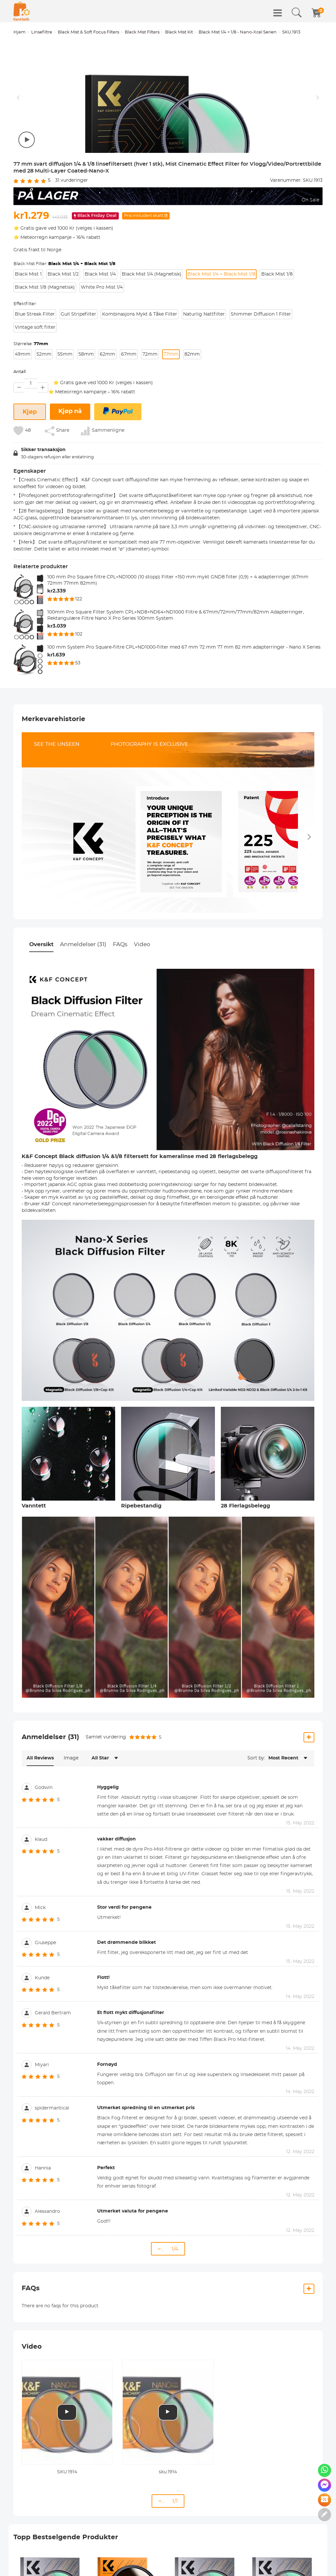  Describe the element at coordinates (86, 409) in the screenshot. I see `58mm` at that location.